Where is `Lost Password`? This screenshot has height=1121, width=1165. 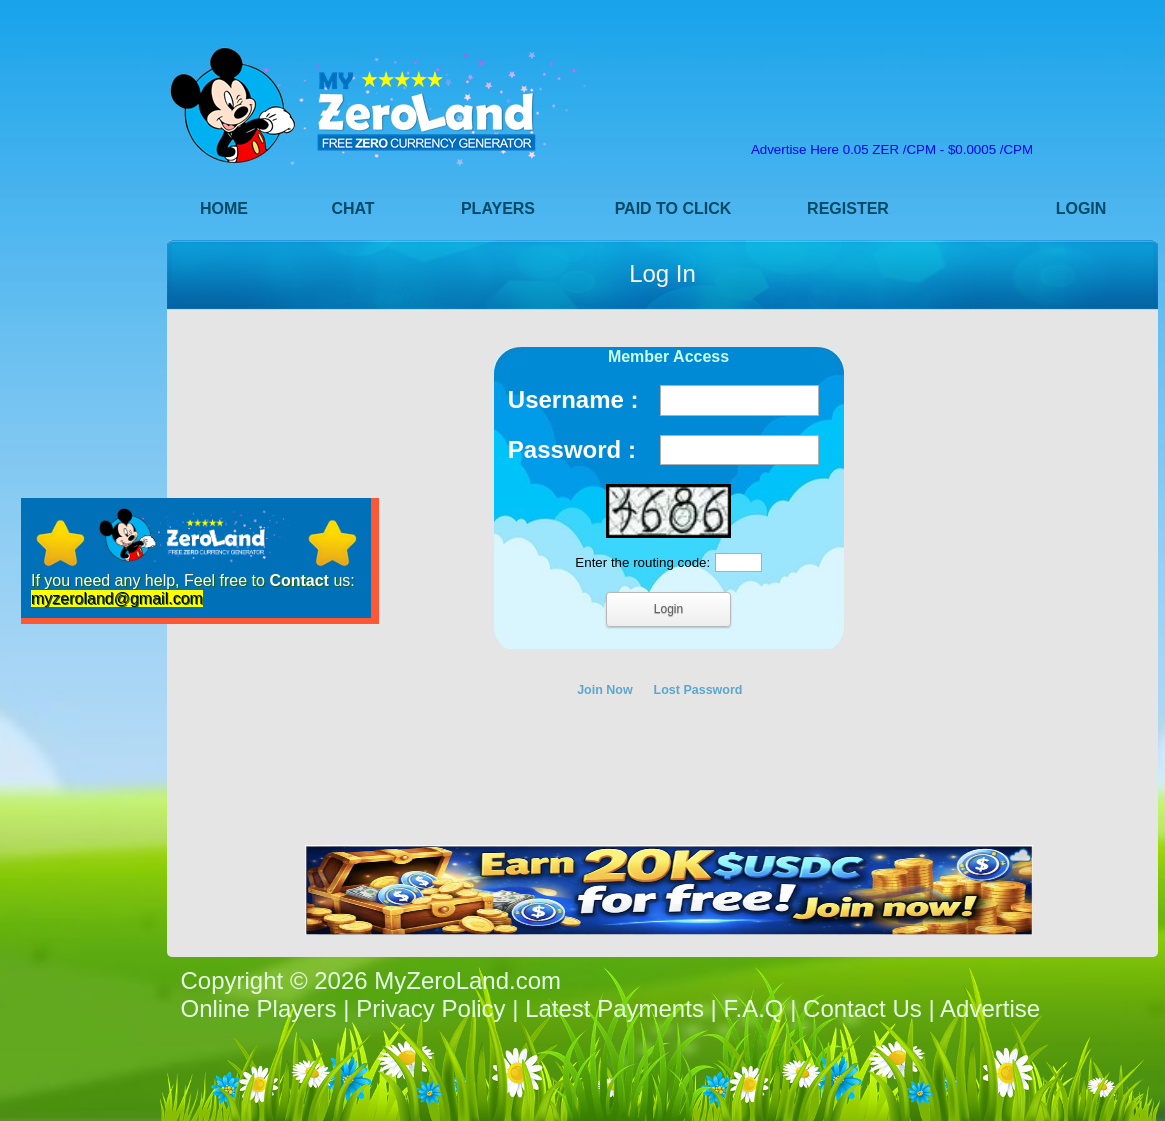 Lost Password is located at coordinates (698, 690).